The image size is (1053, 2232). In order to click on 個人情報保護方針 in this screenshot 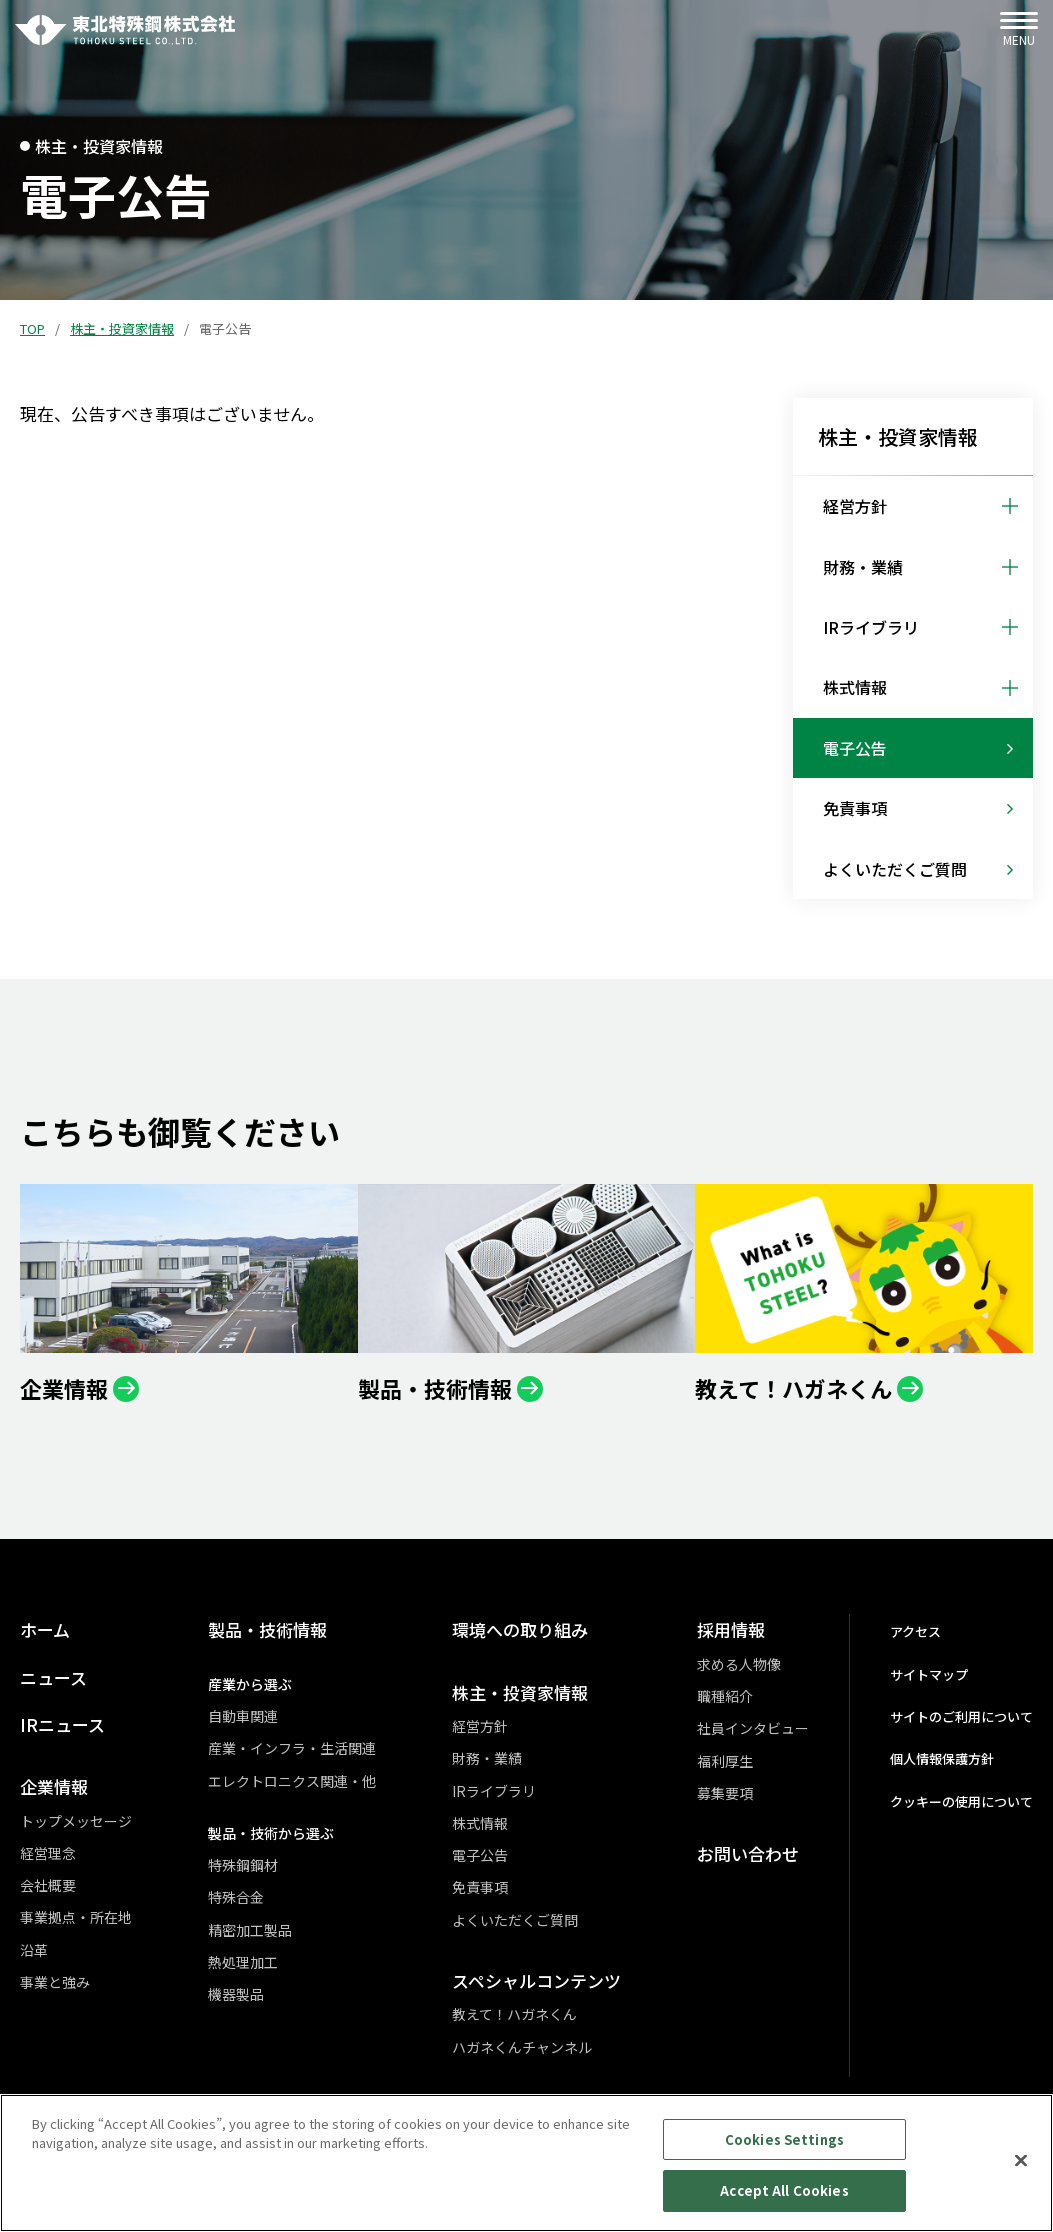, I will do `click(942, 1758)`.